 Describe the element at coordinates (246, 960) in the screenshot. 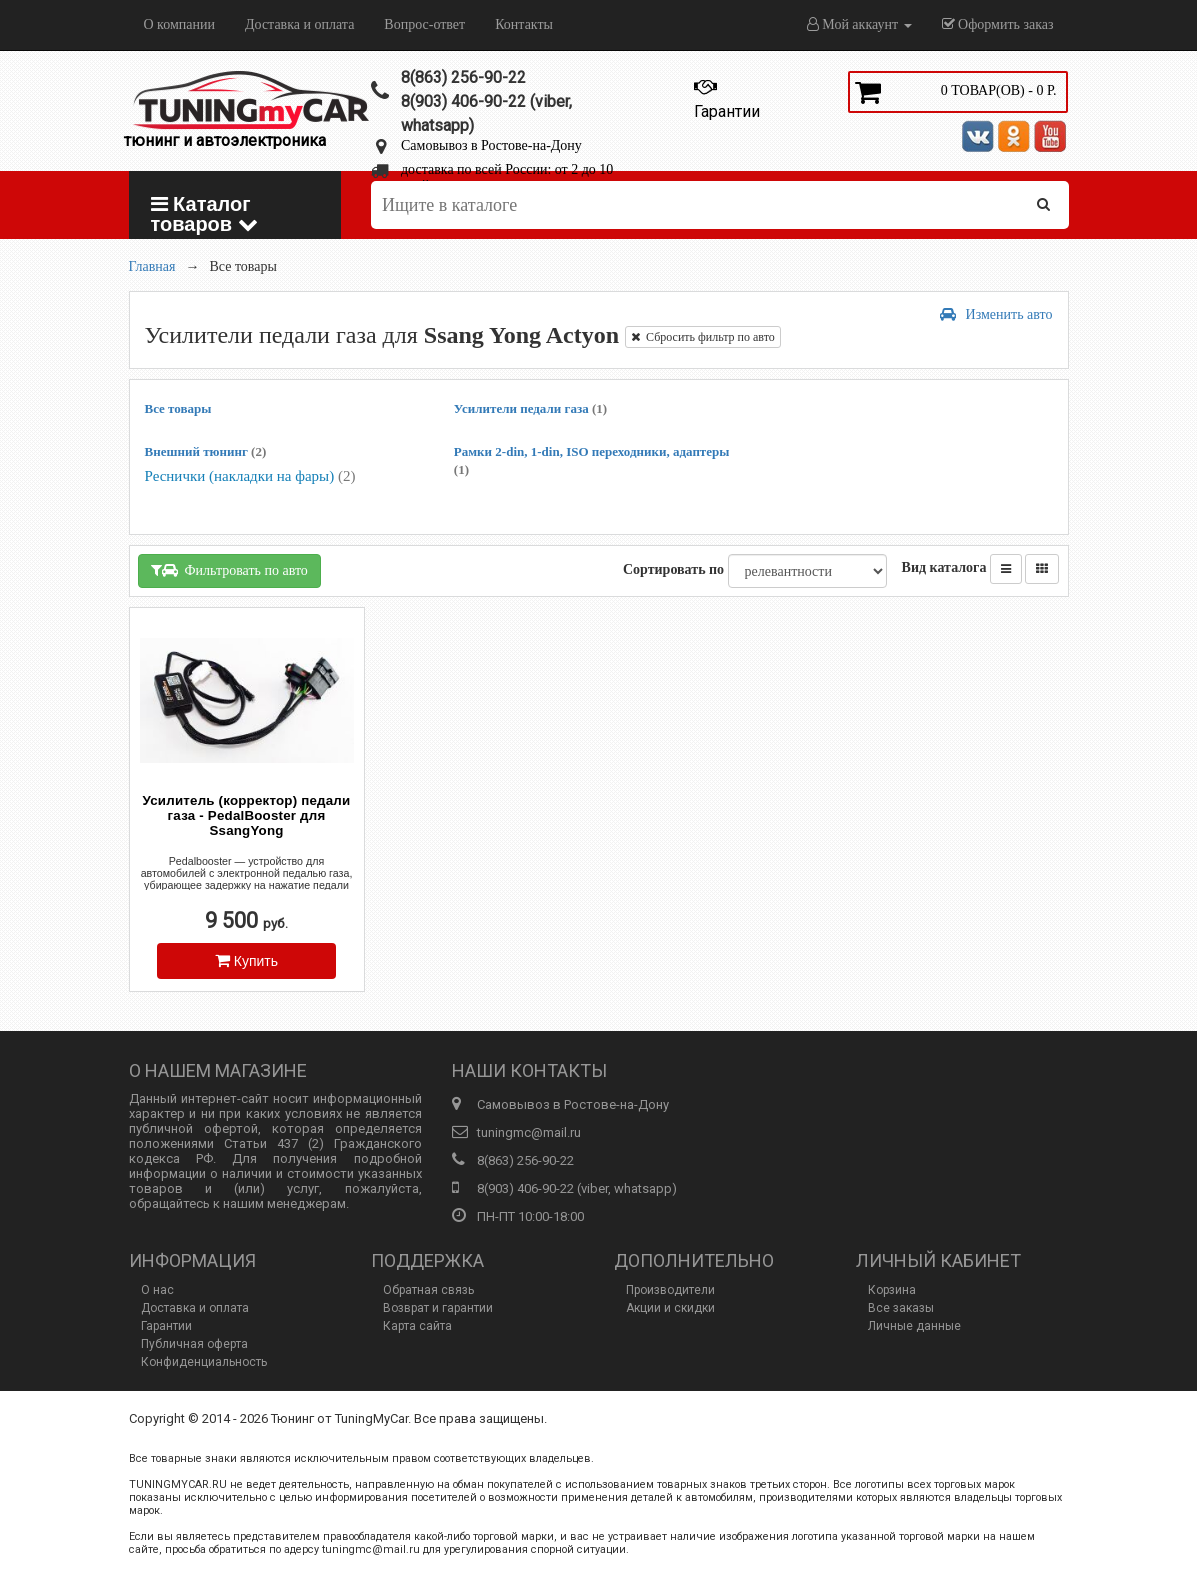

I see `Купить` at that location.